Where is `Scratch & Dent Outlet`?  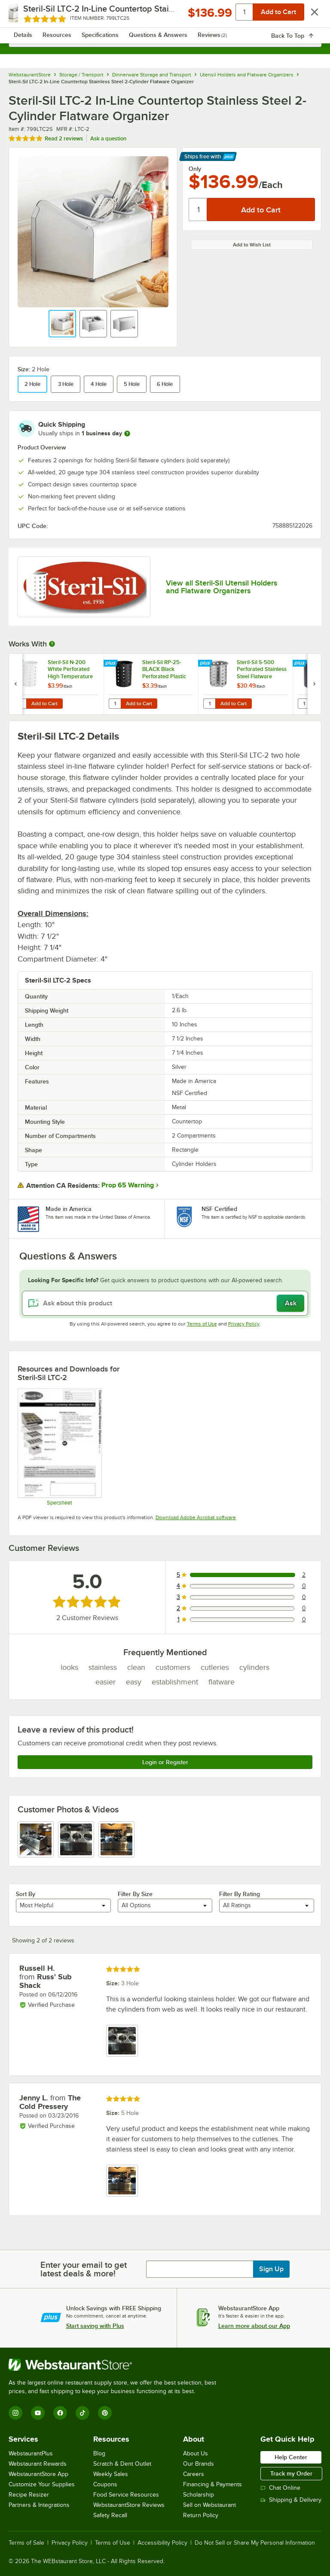
Scratch & Dent Outlet is located at coordinates (122, 2464).